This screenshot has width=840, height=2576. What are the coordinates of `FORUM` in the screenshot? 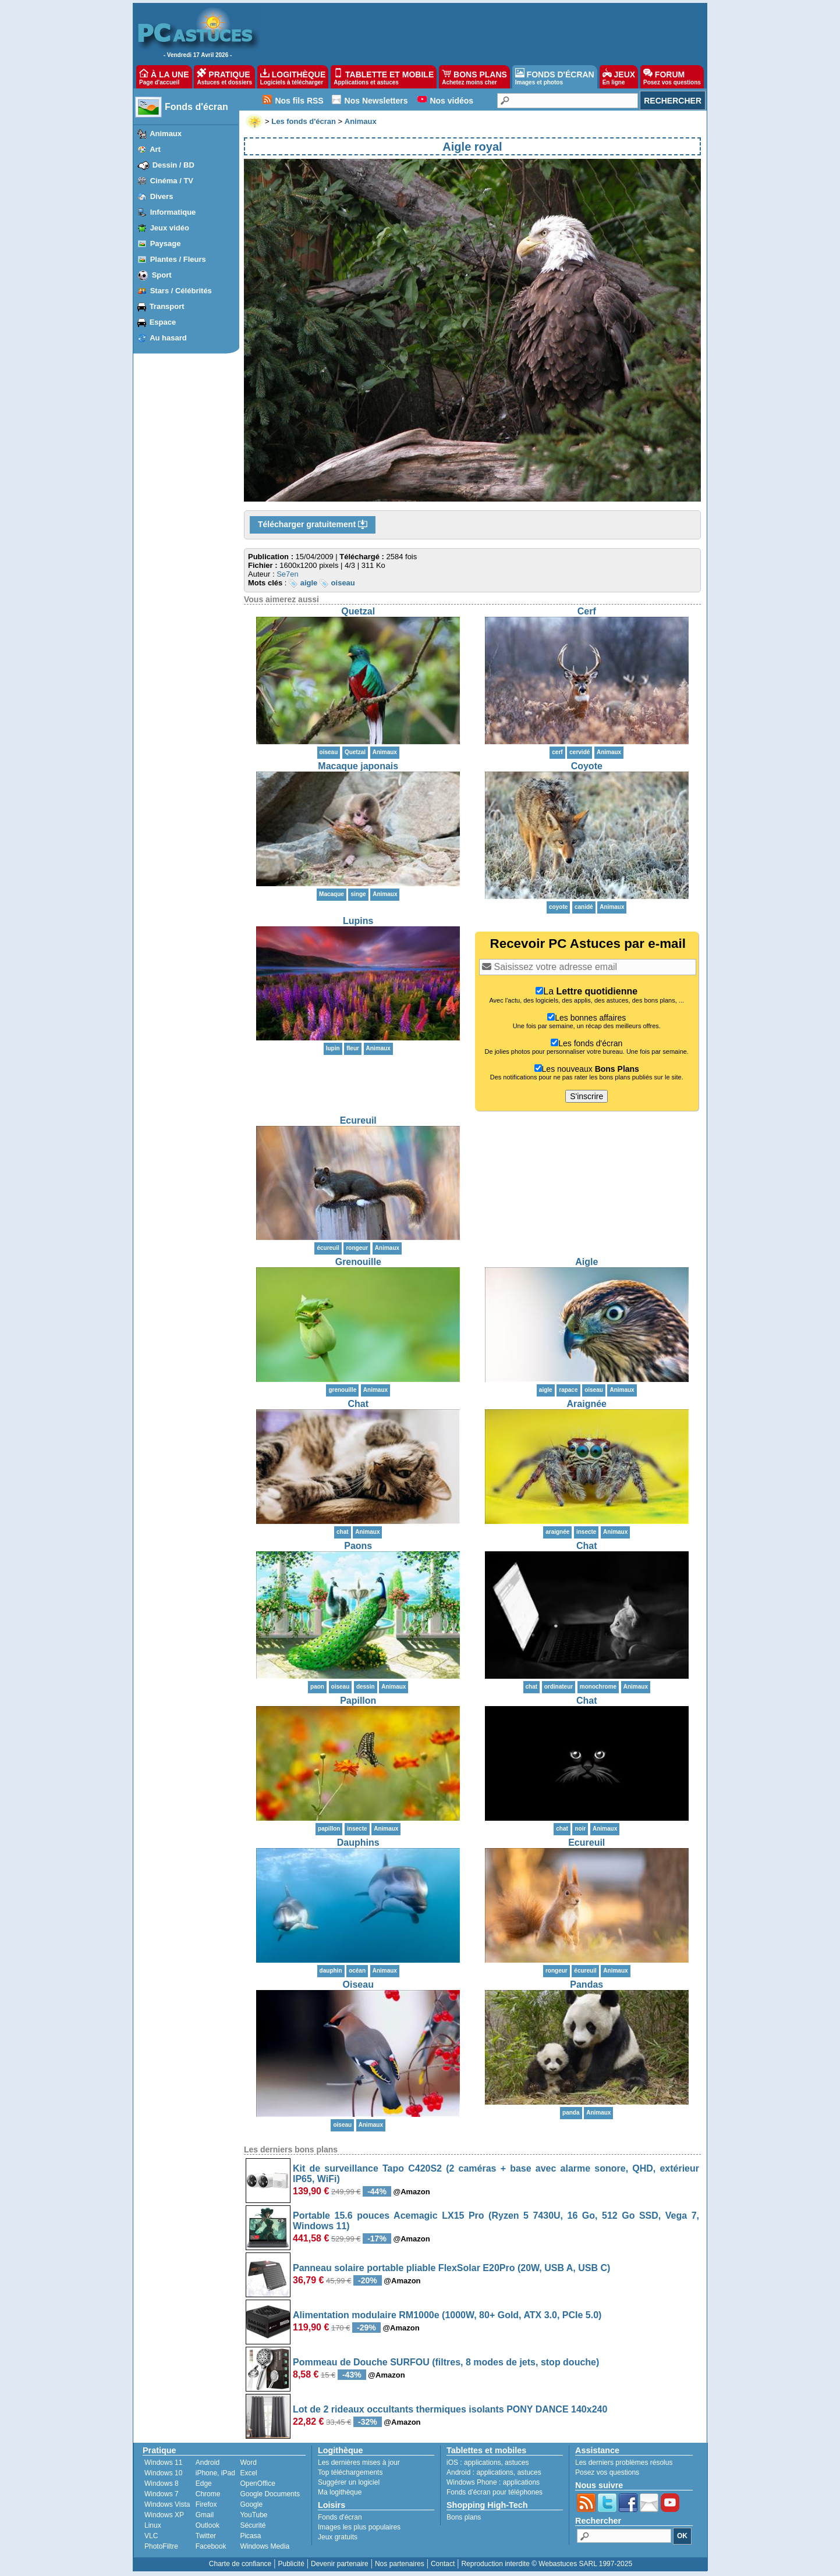 It's located at (672, 77).